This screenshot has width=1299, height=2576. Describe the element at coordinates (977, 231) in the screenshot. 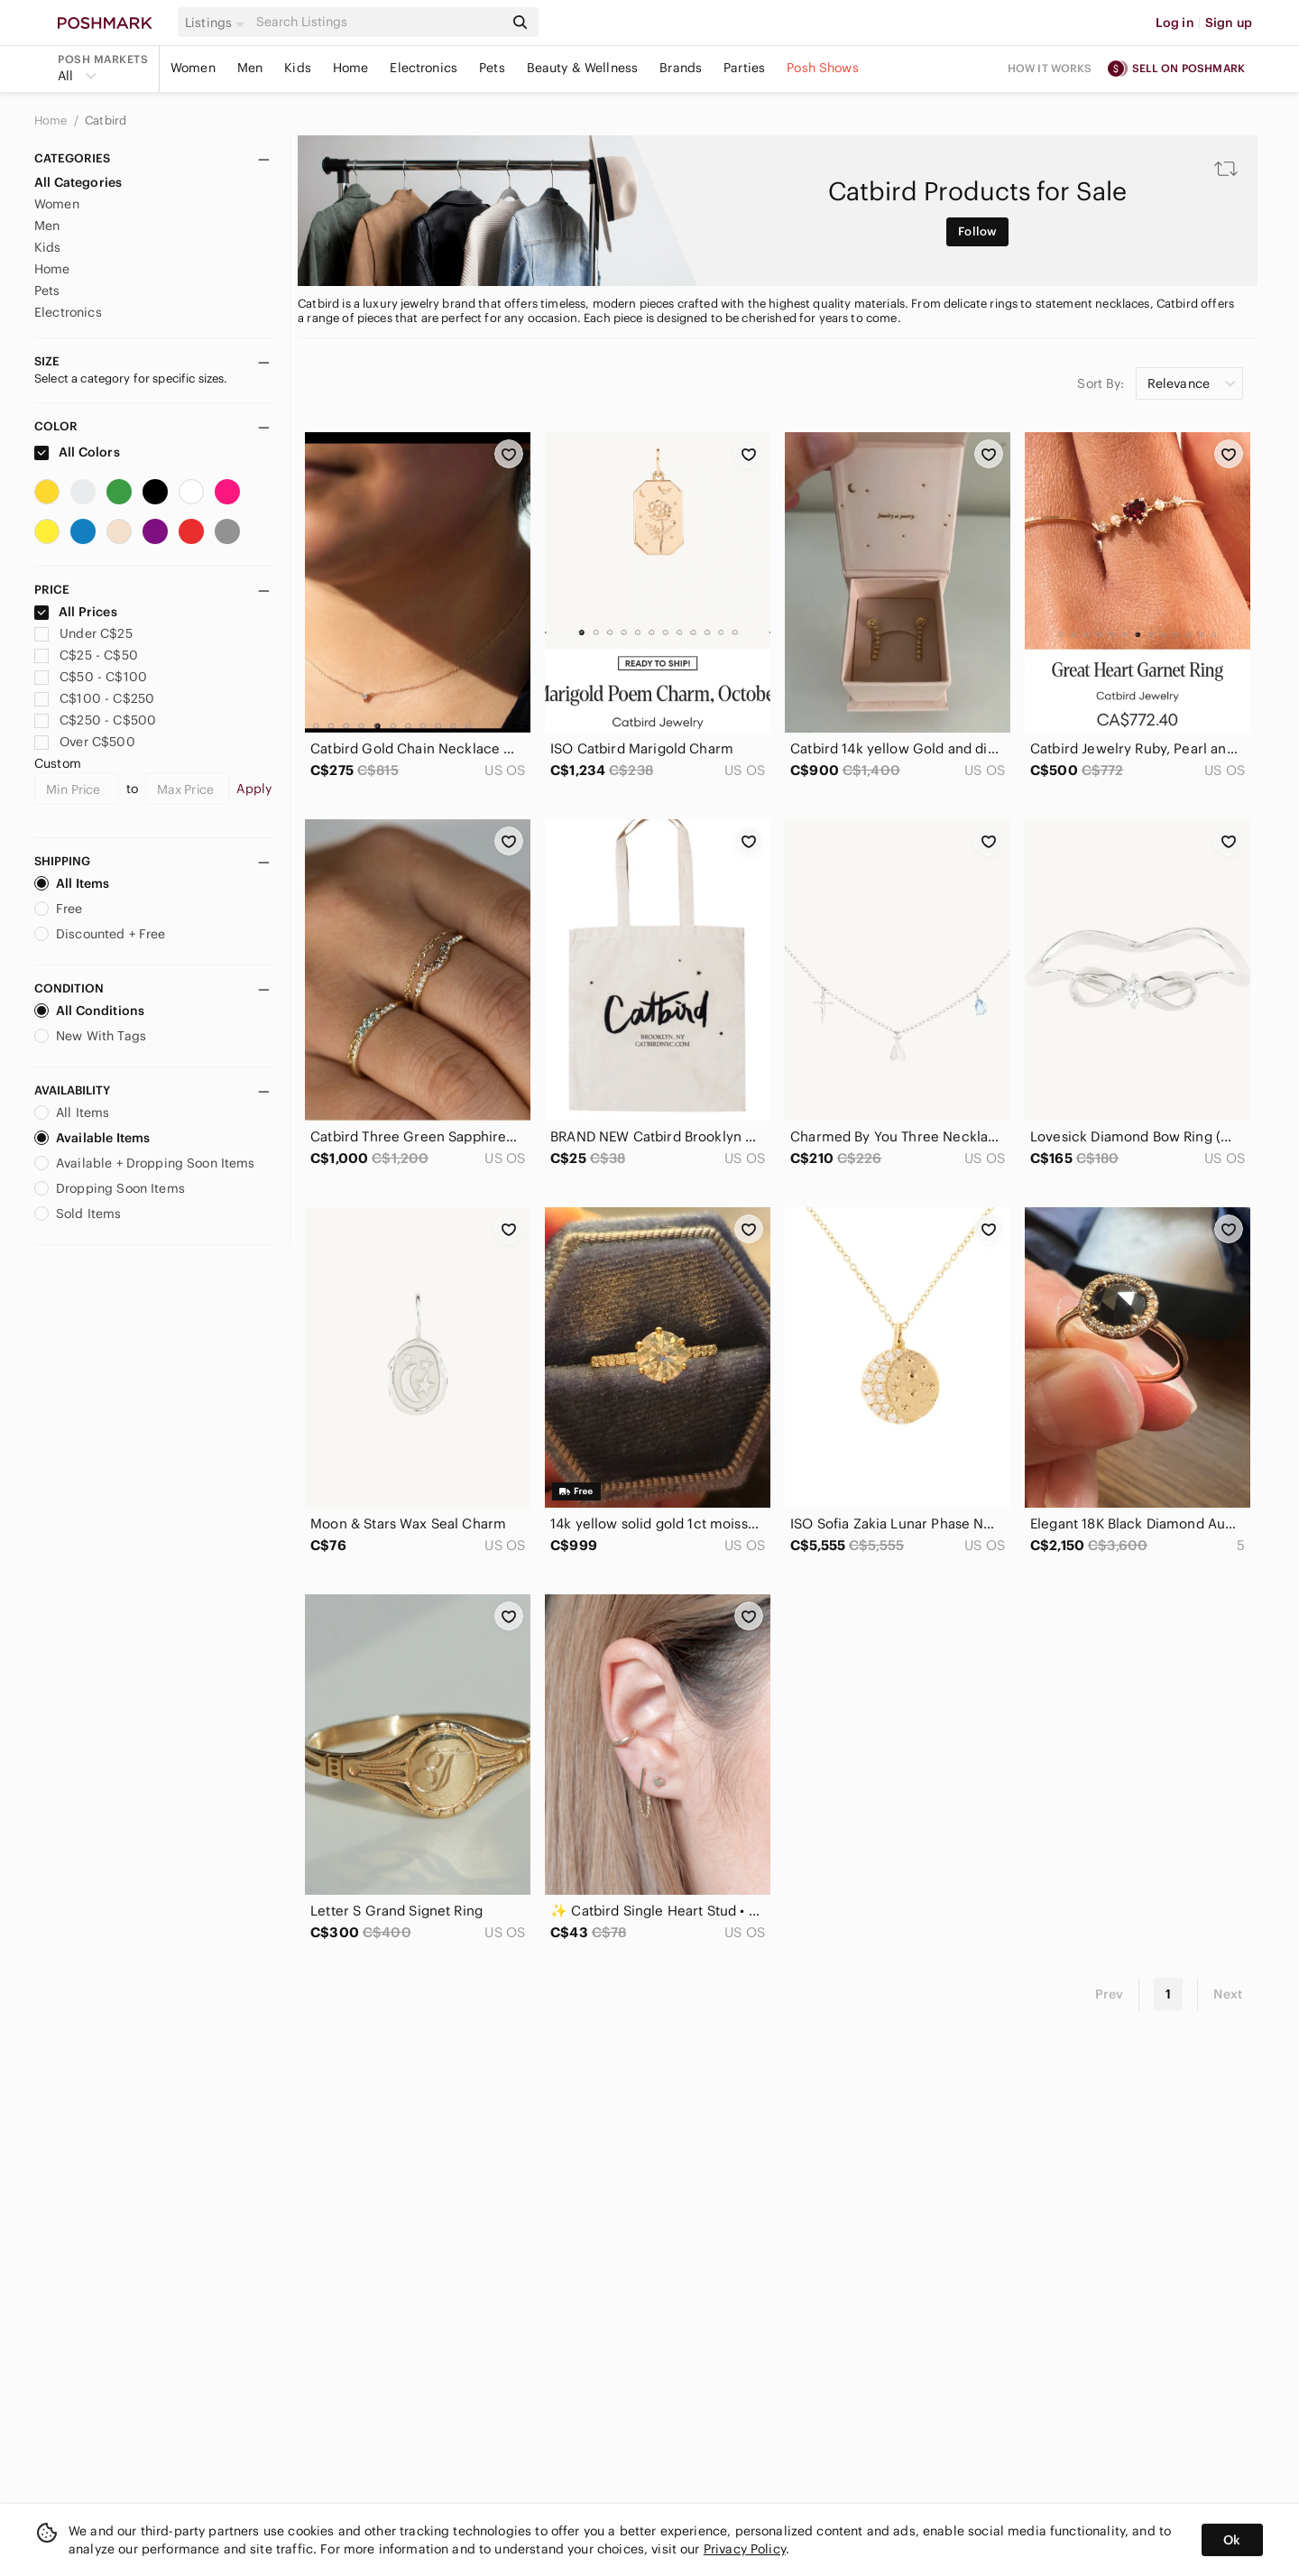

I see `Follow` at that location.